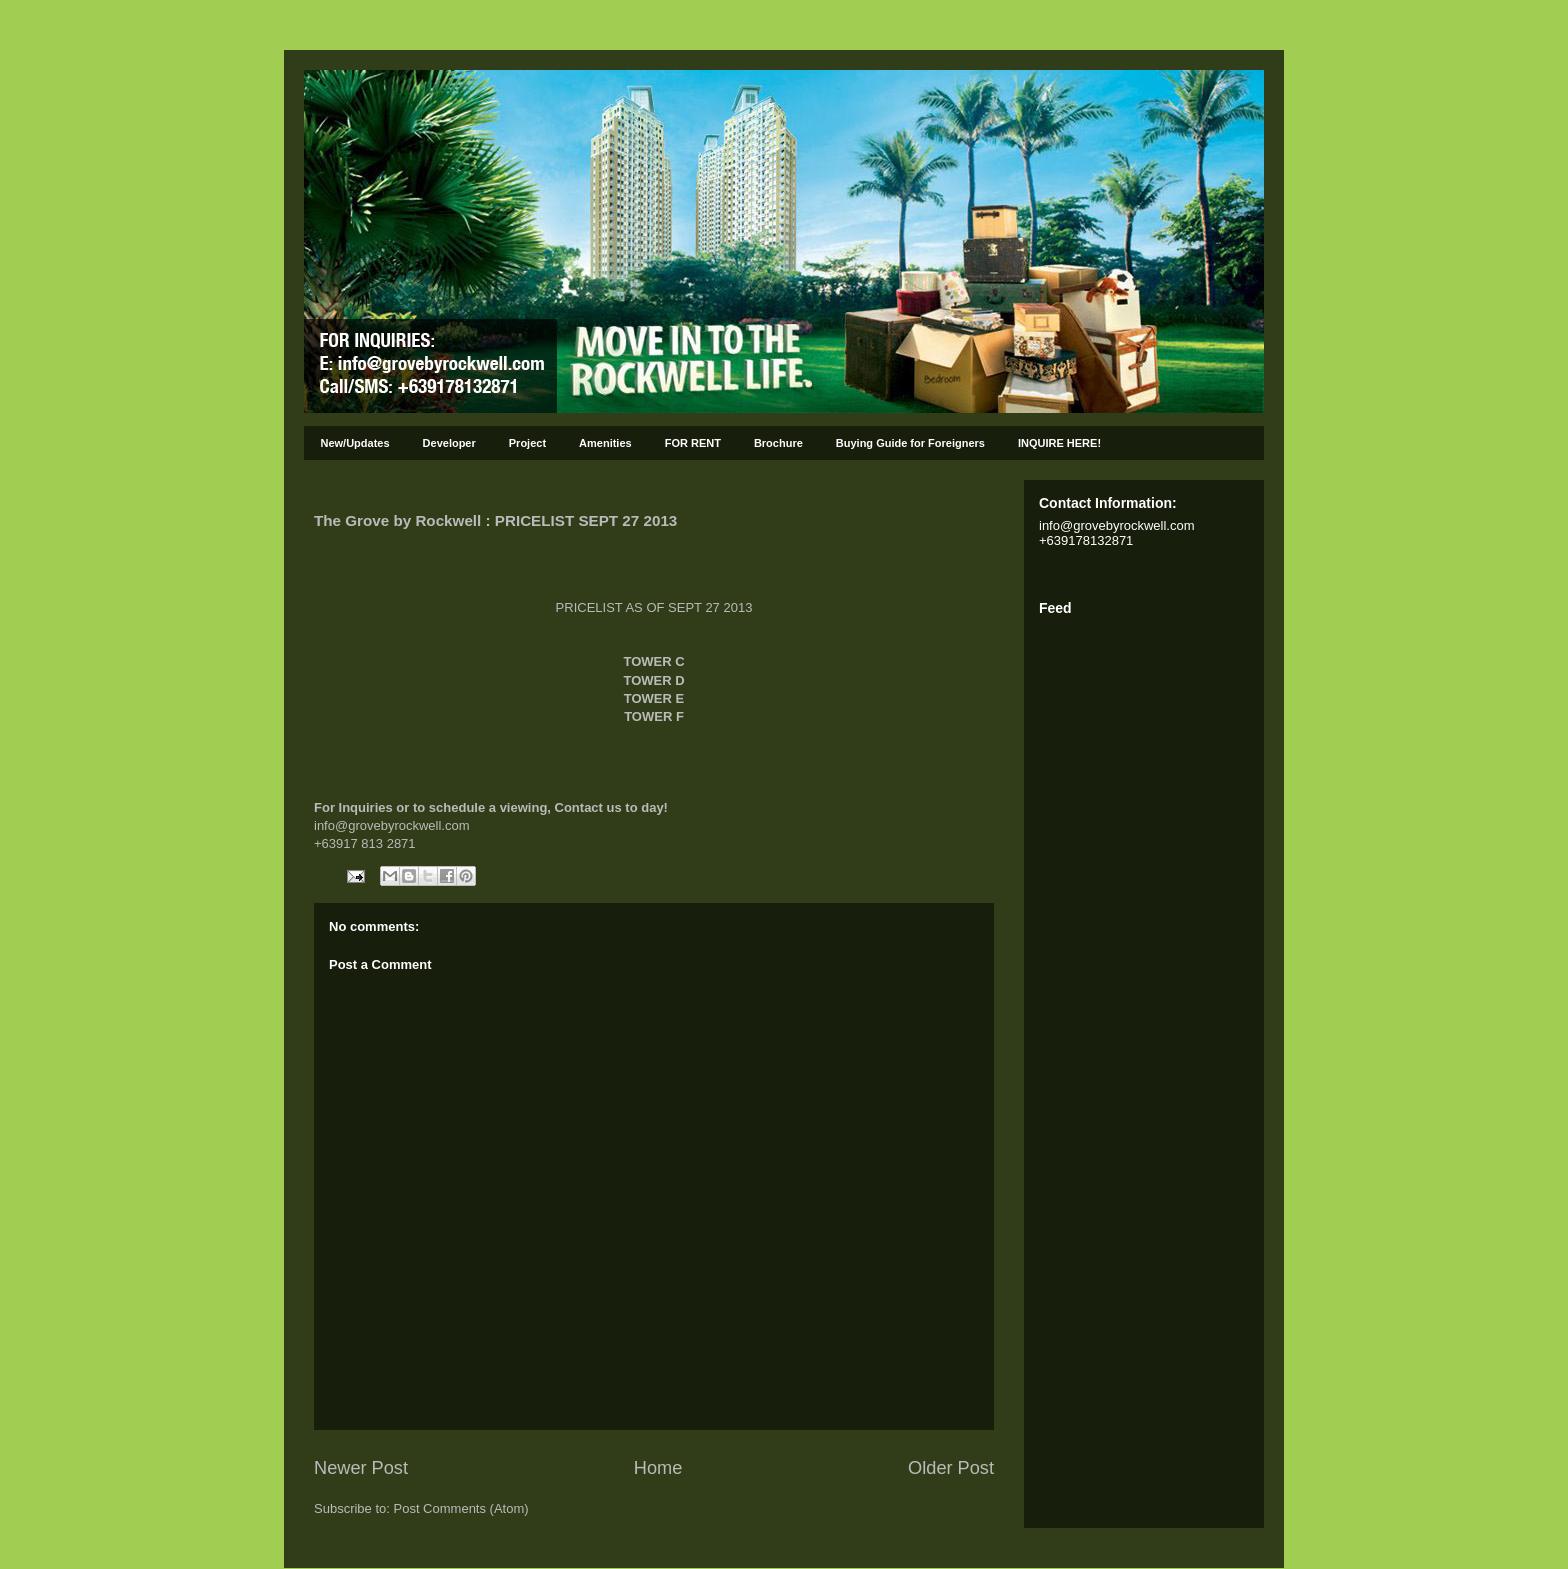 Image resolution: width=1568 pixels, height=1569 pixels. What do you see at coordinates (951, 1468) in the screenshot?
I see `Older Post` at bounding box center [951, 1468].